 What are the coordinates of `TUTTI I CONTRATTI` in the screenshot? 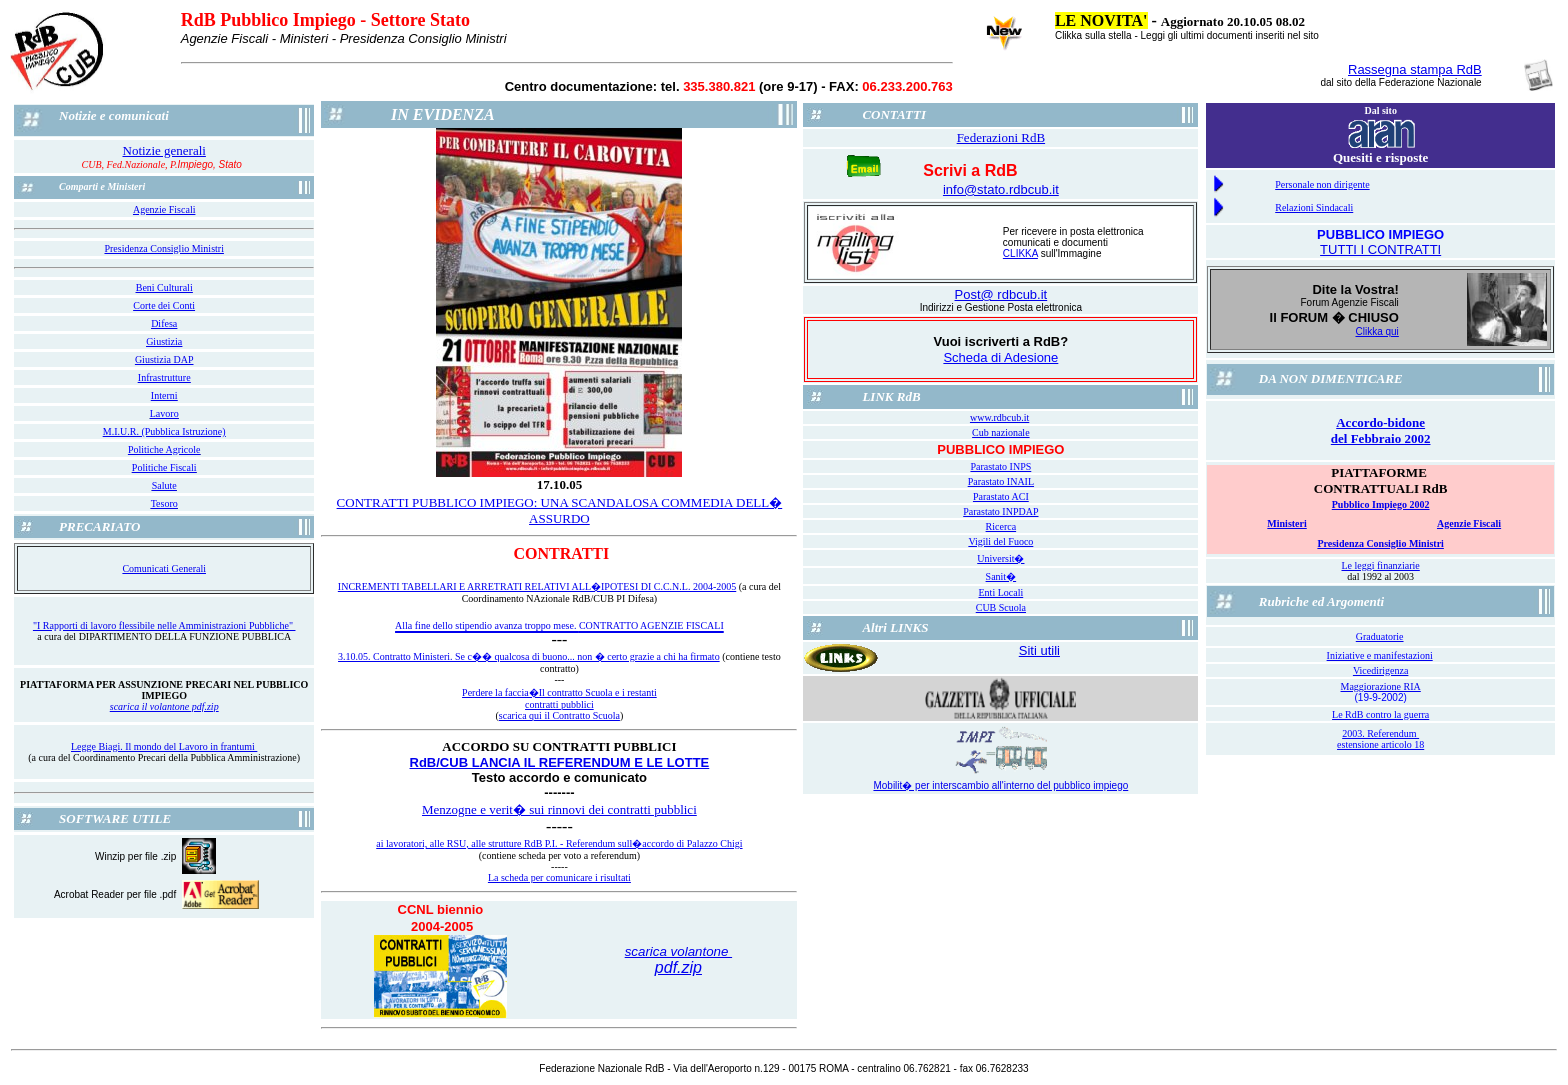 It's located at (1380, 249).